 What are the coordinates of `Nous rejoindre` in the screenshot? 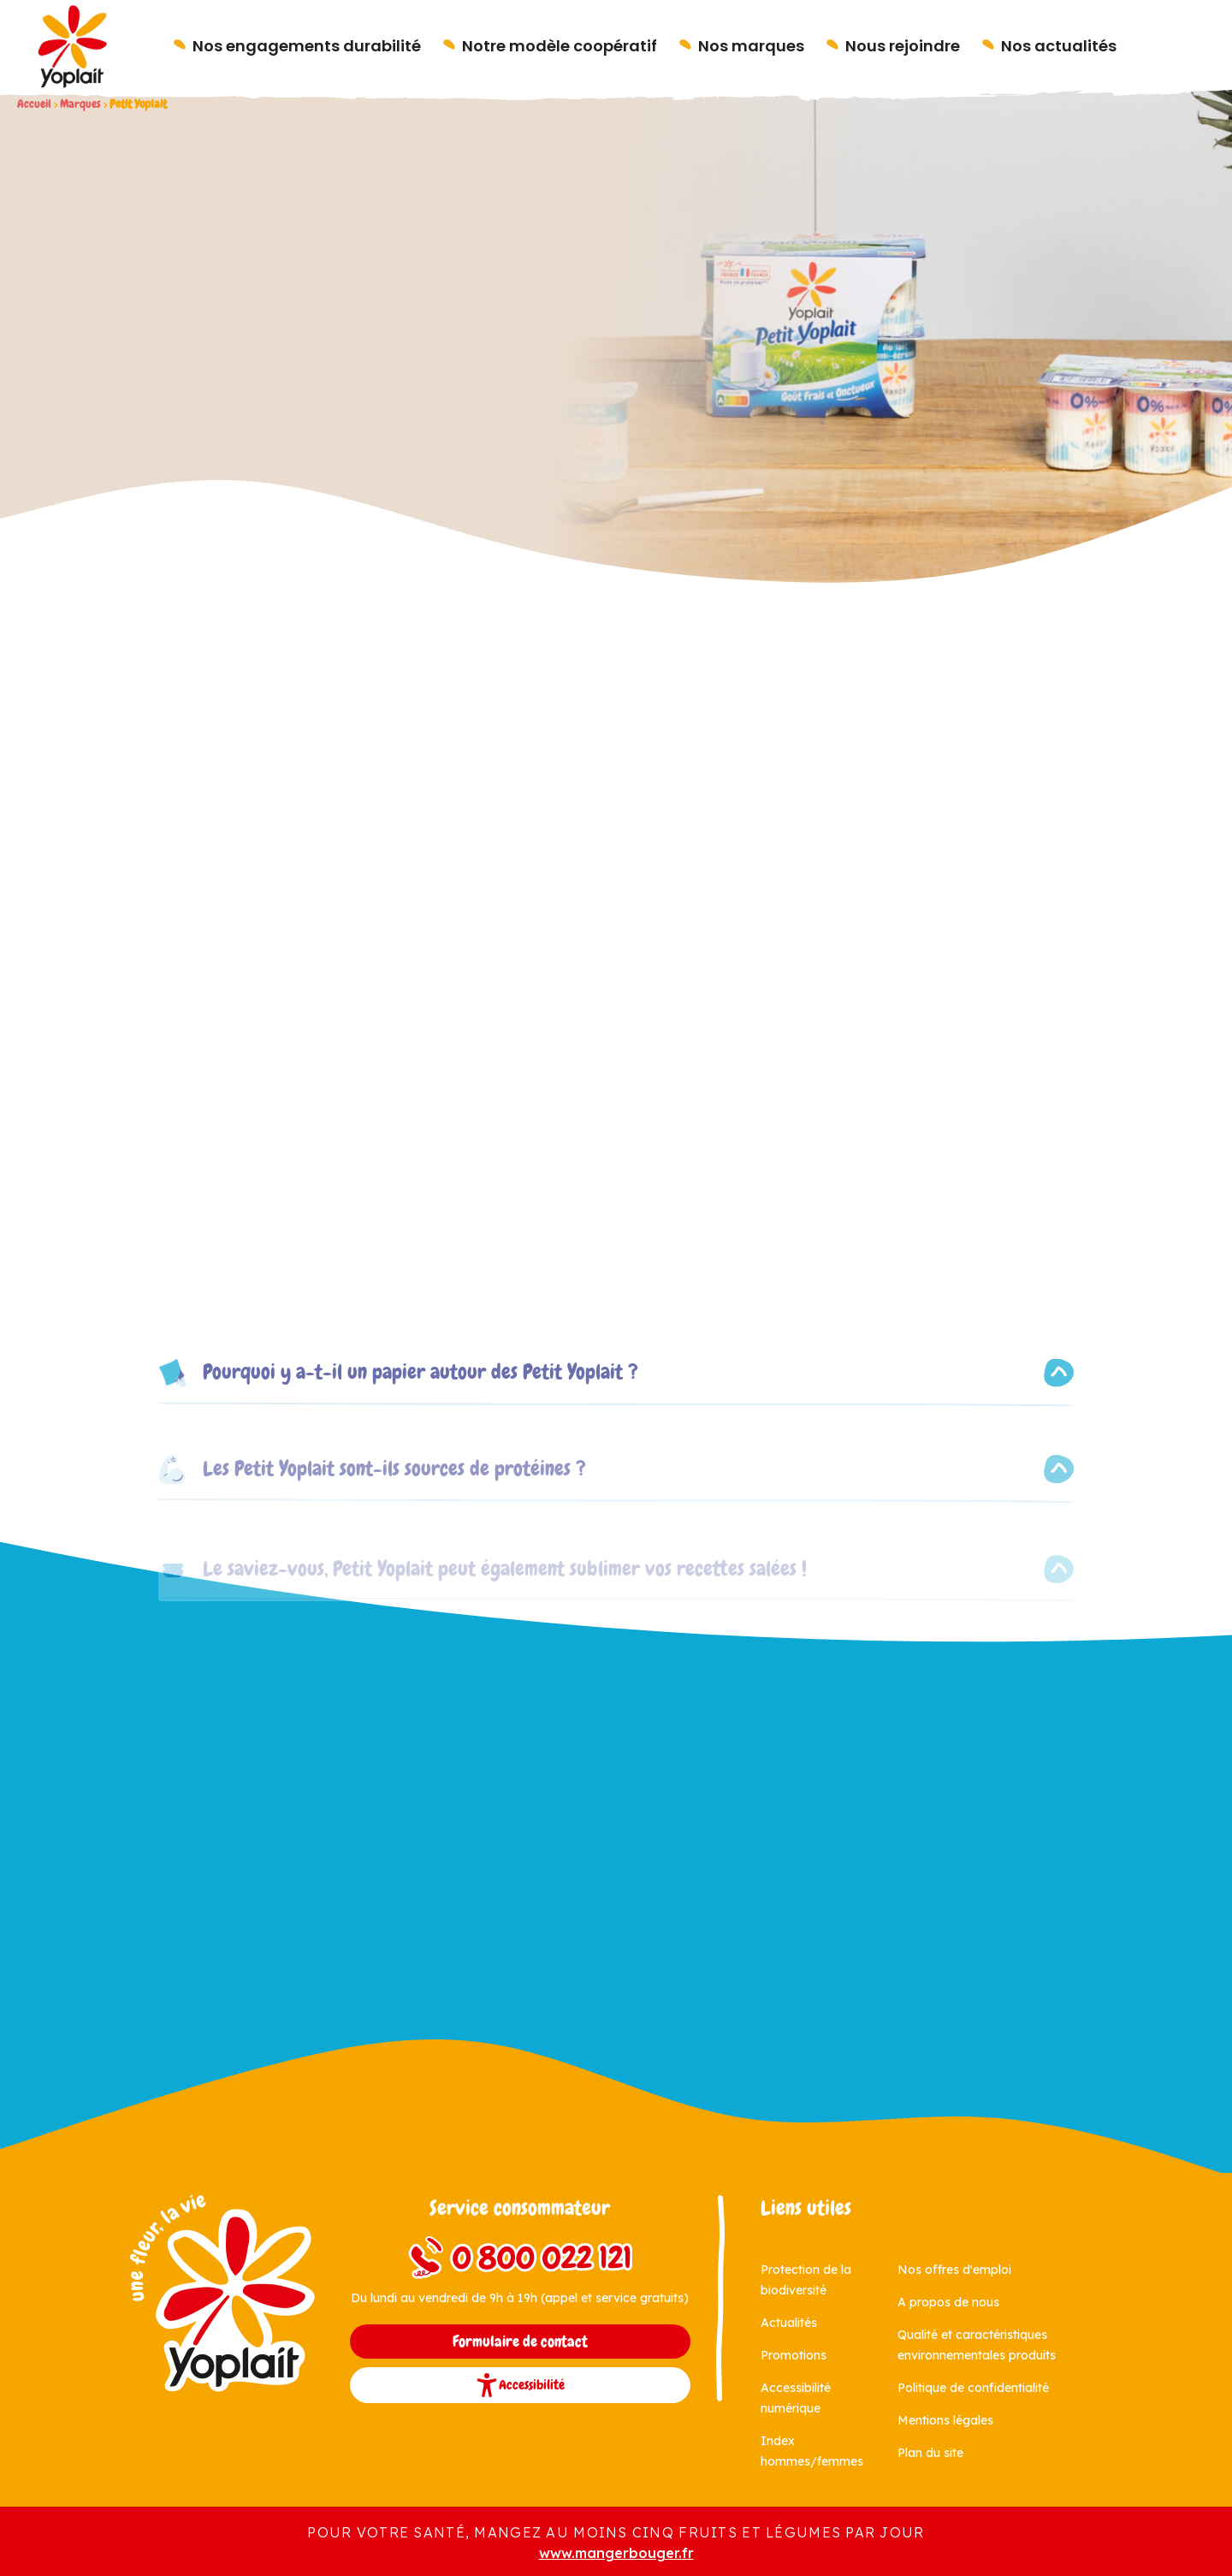 It's located at (902, 45).